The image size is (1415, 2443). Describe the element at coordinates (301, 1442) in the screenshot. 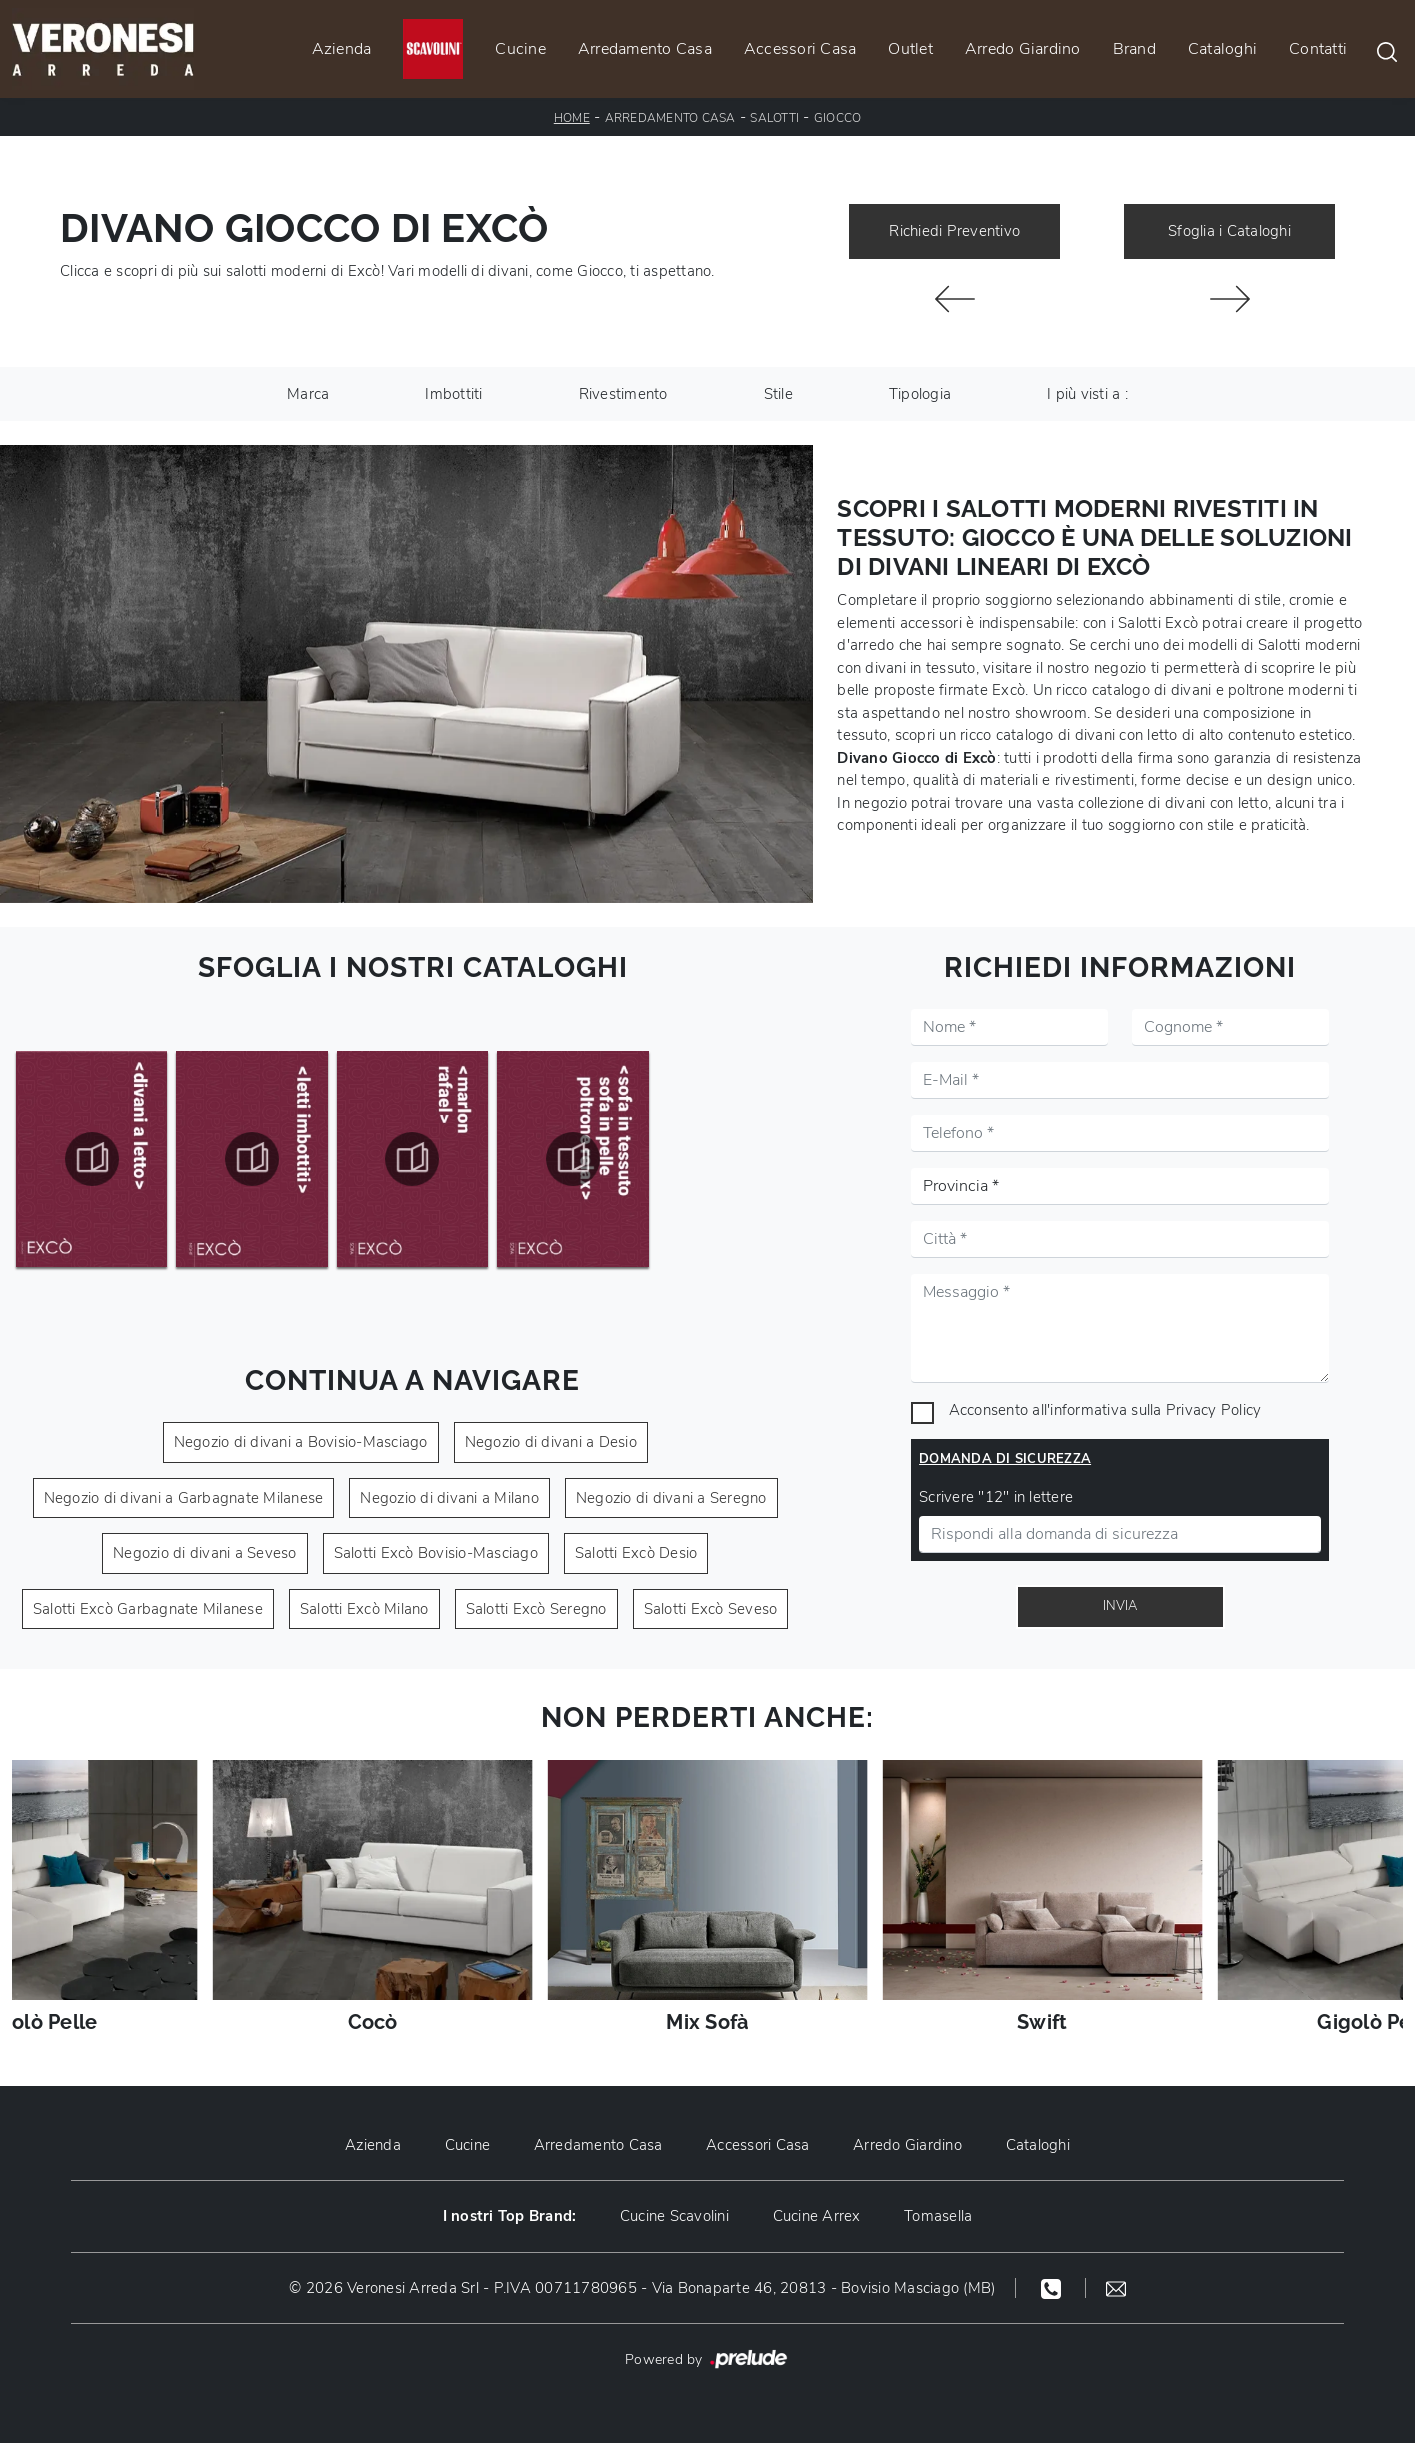

I see `Negozio di divani a Bovisio-Masciago` at that location.